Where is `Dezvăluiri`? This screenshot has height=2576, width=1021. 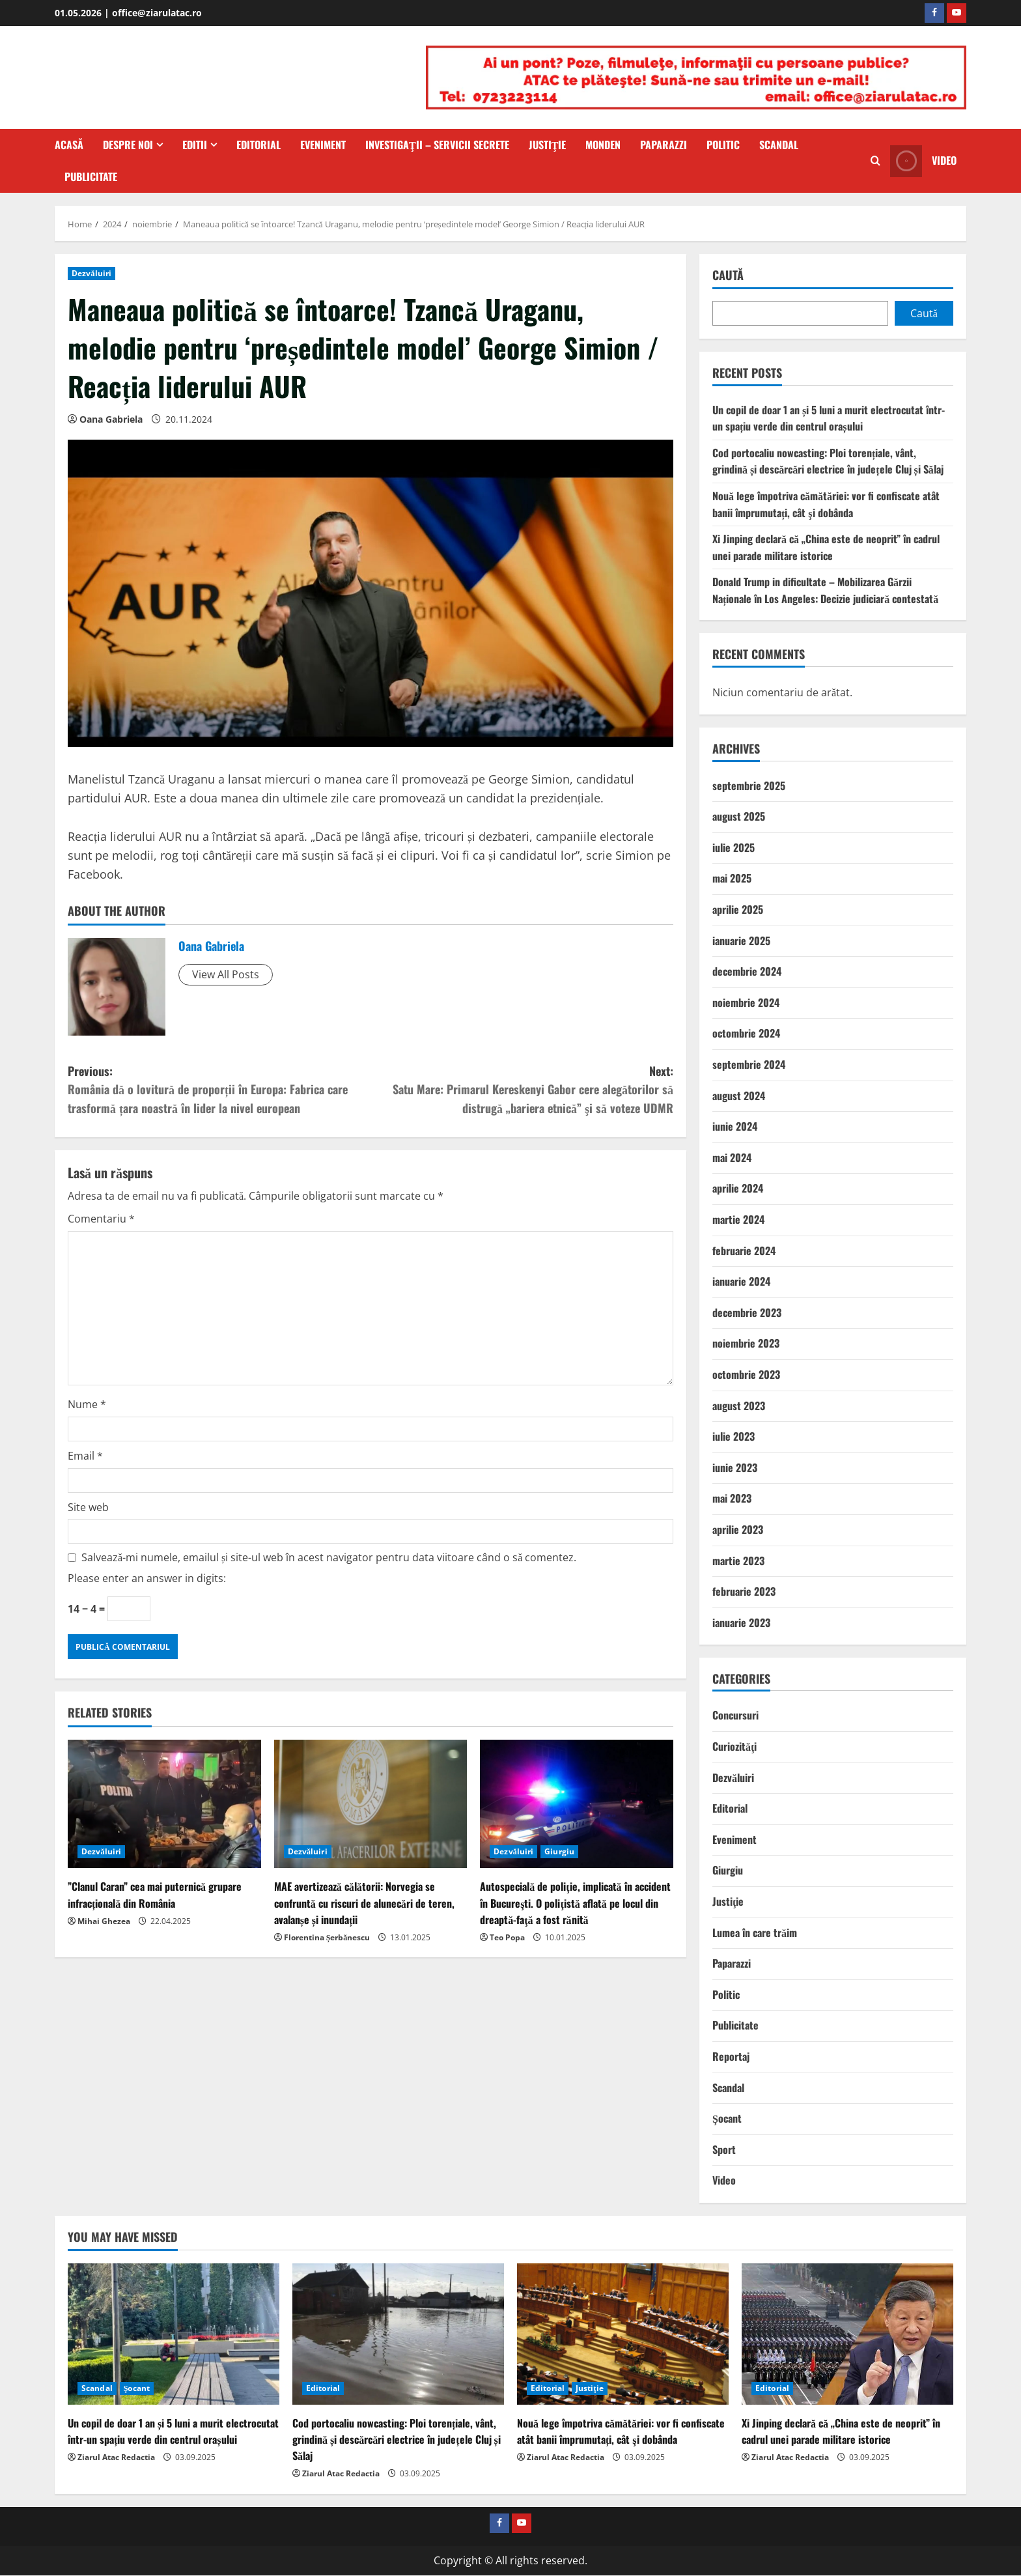
Dezvăluiri is located at coordinates (91, 273).